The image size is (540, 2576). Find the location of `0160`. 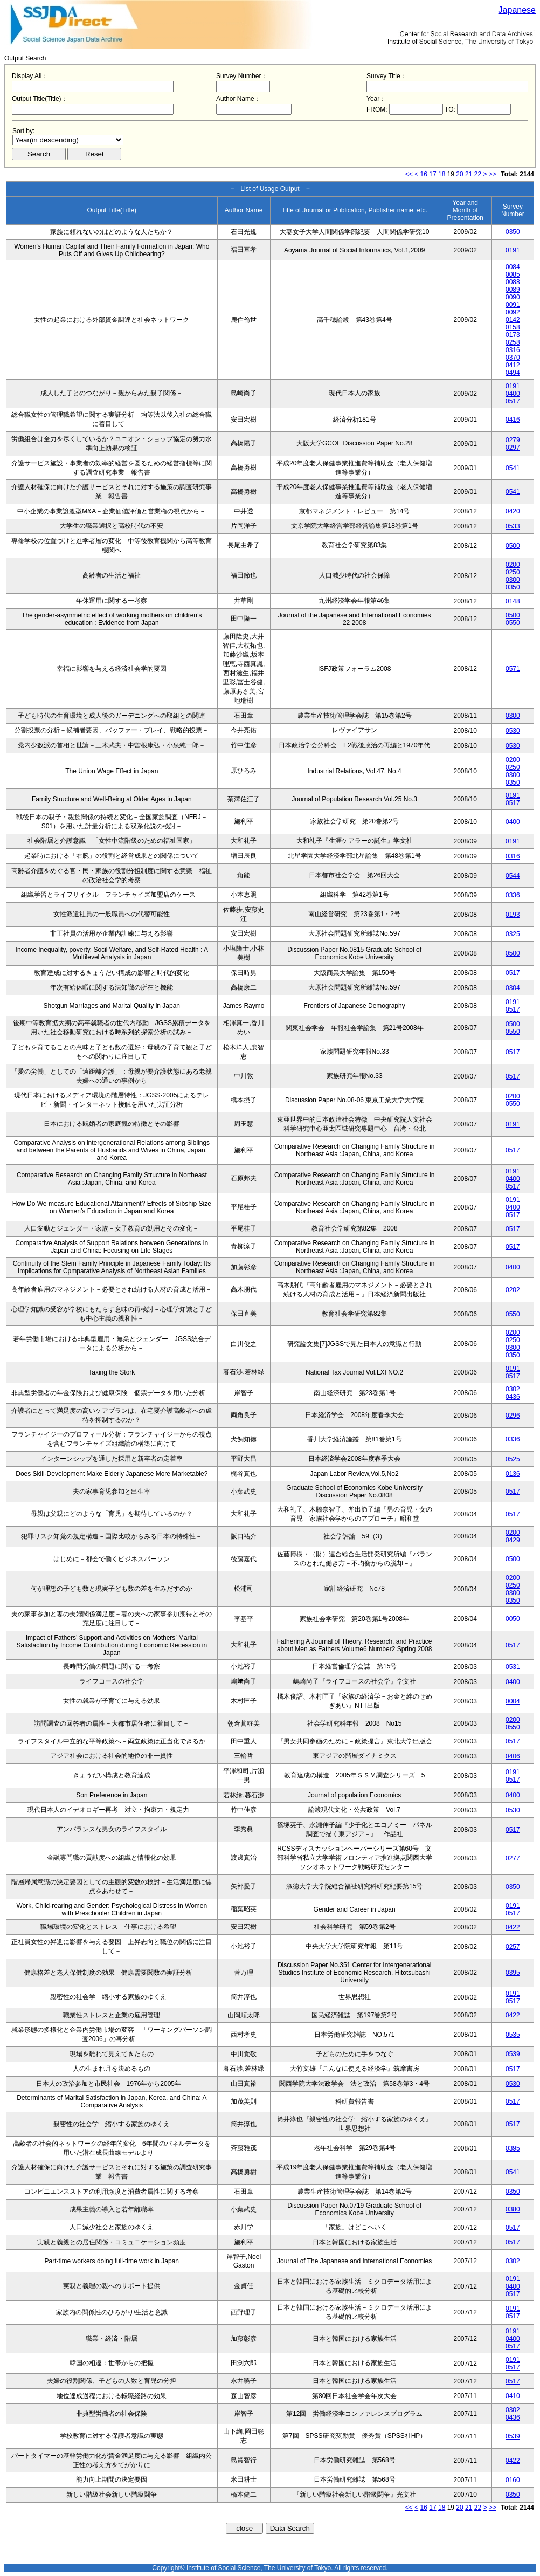

0160 is located at coordinates (513, 2480).